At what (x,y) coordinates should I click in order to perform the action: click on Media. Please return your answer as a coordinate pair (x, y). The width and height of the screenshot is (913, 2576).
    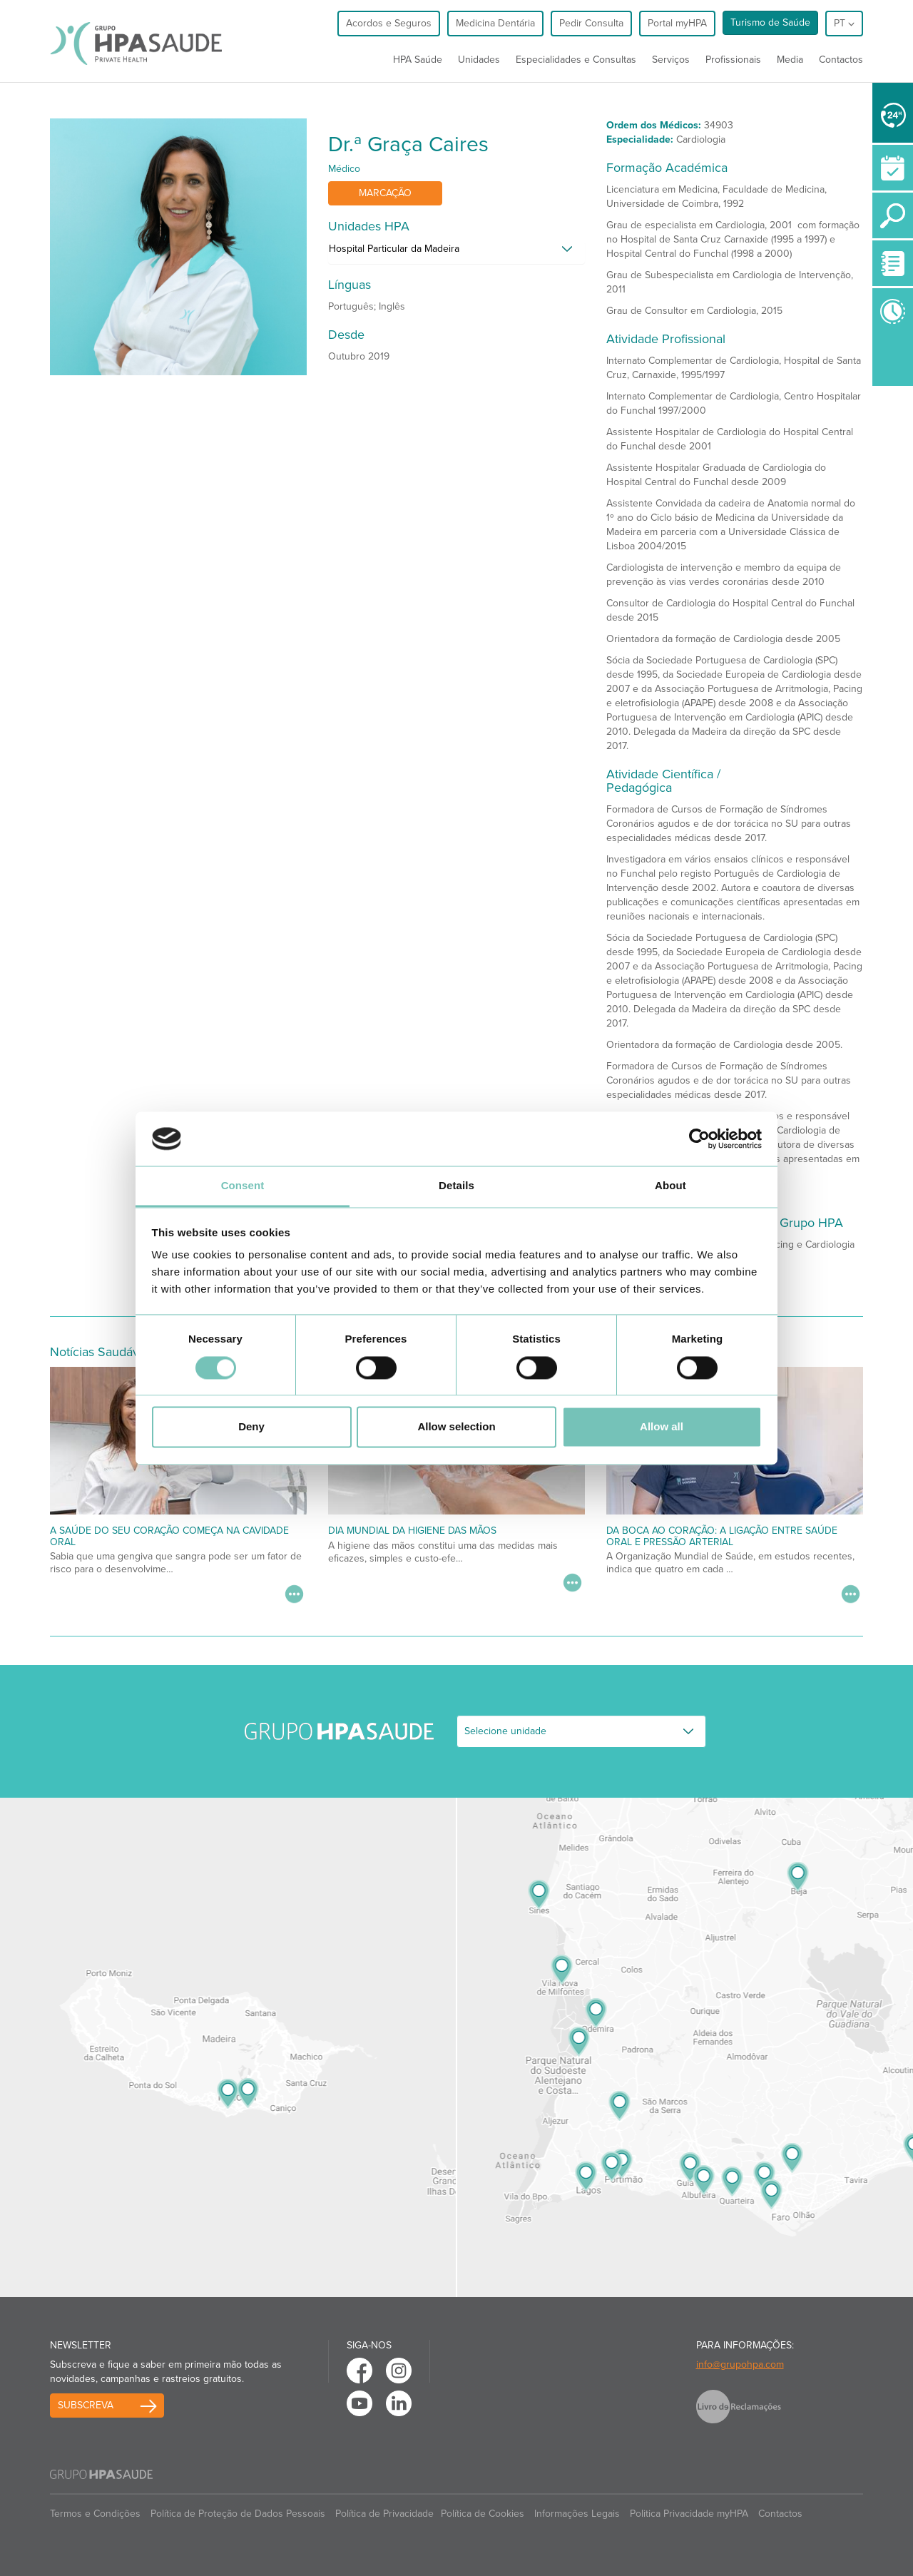
    Looking at the image, I should click on (790, 60).